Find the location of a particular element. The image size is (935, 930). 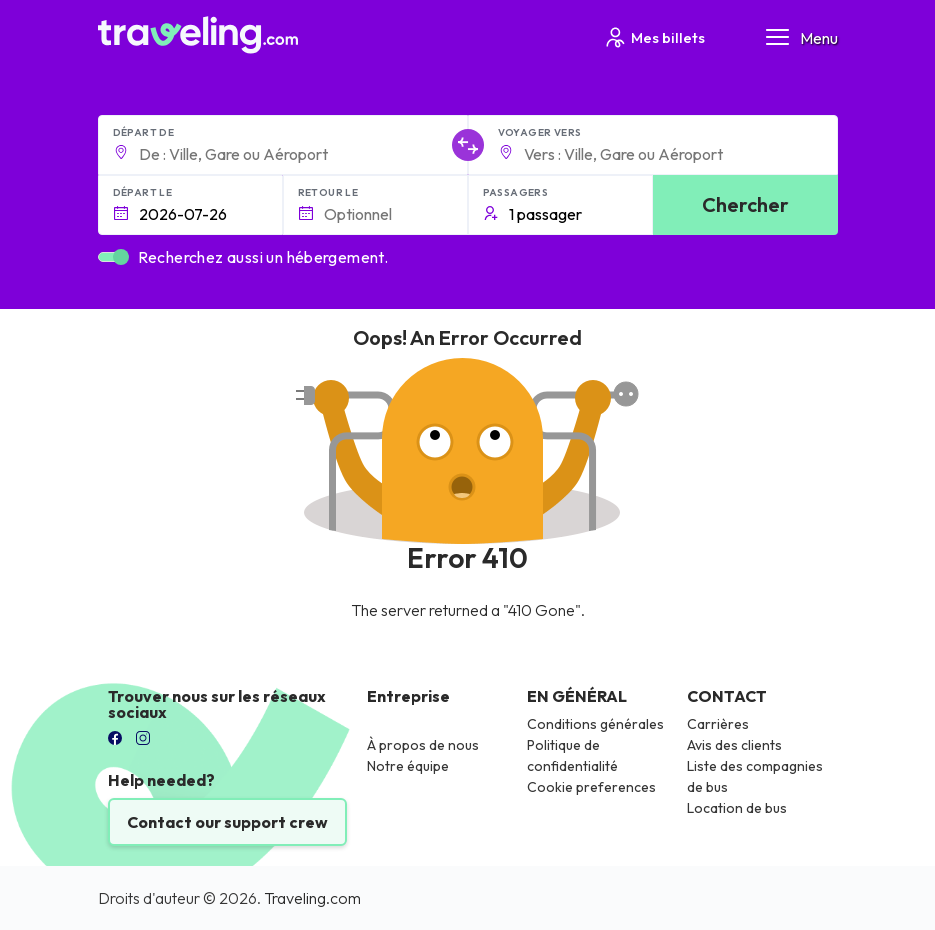

Avis des clients is located at coordinates (734, 745).